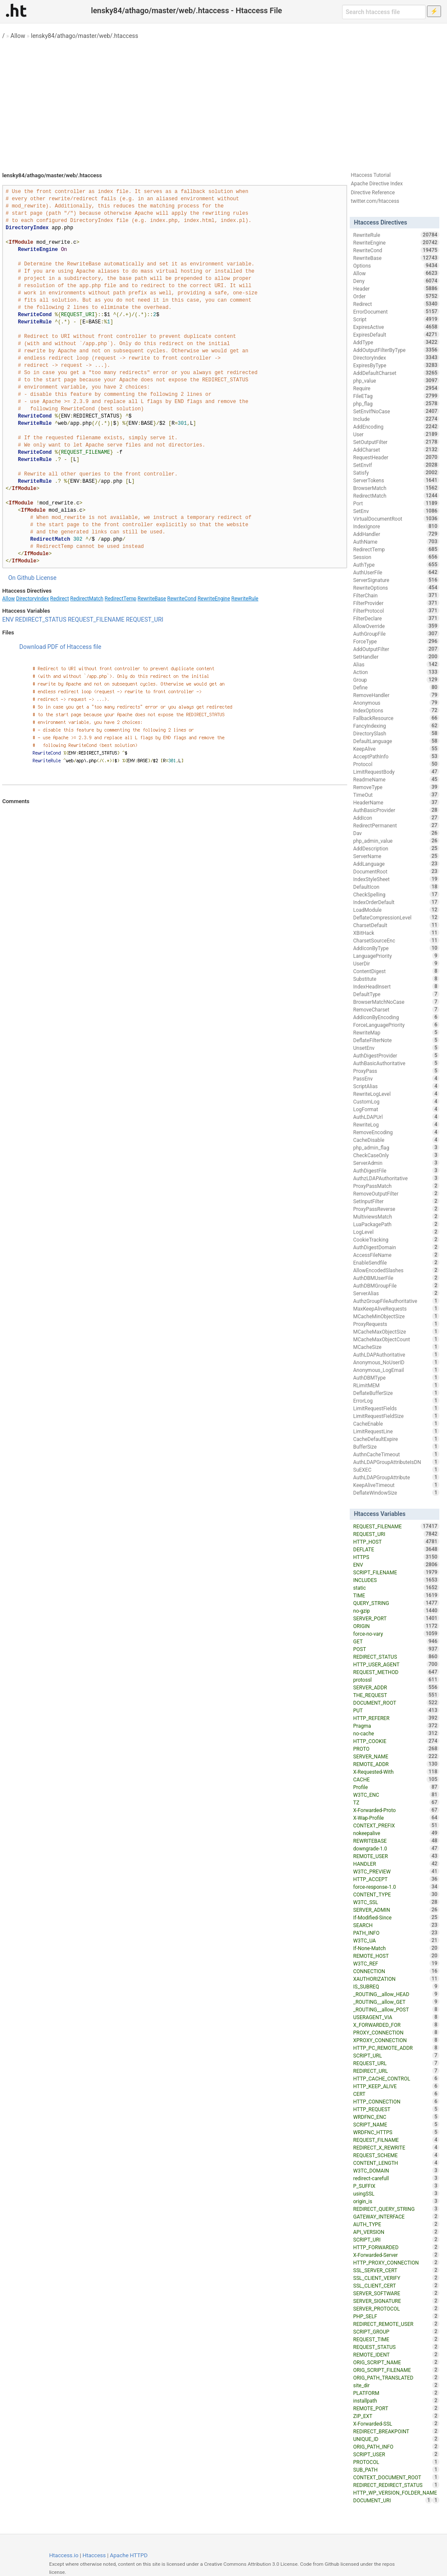  Describe the element at coordinates (396, 1017) in the screenshot. I see `AddIconByEncoding` at that location.